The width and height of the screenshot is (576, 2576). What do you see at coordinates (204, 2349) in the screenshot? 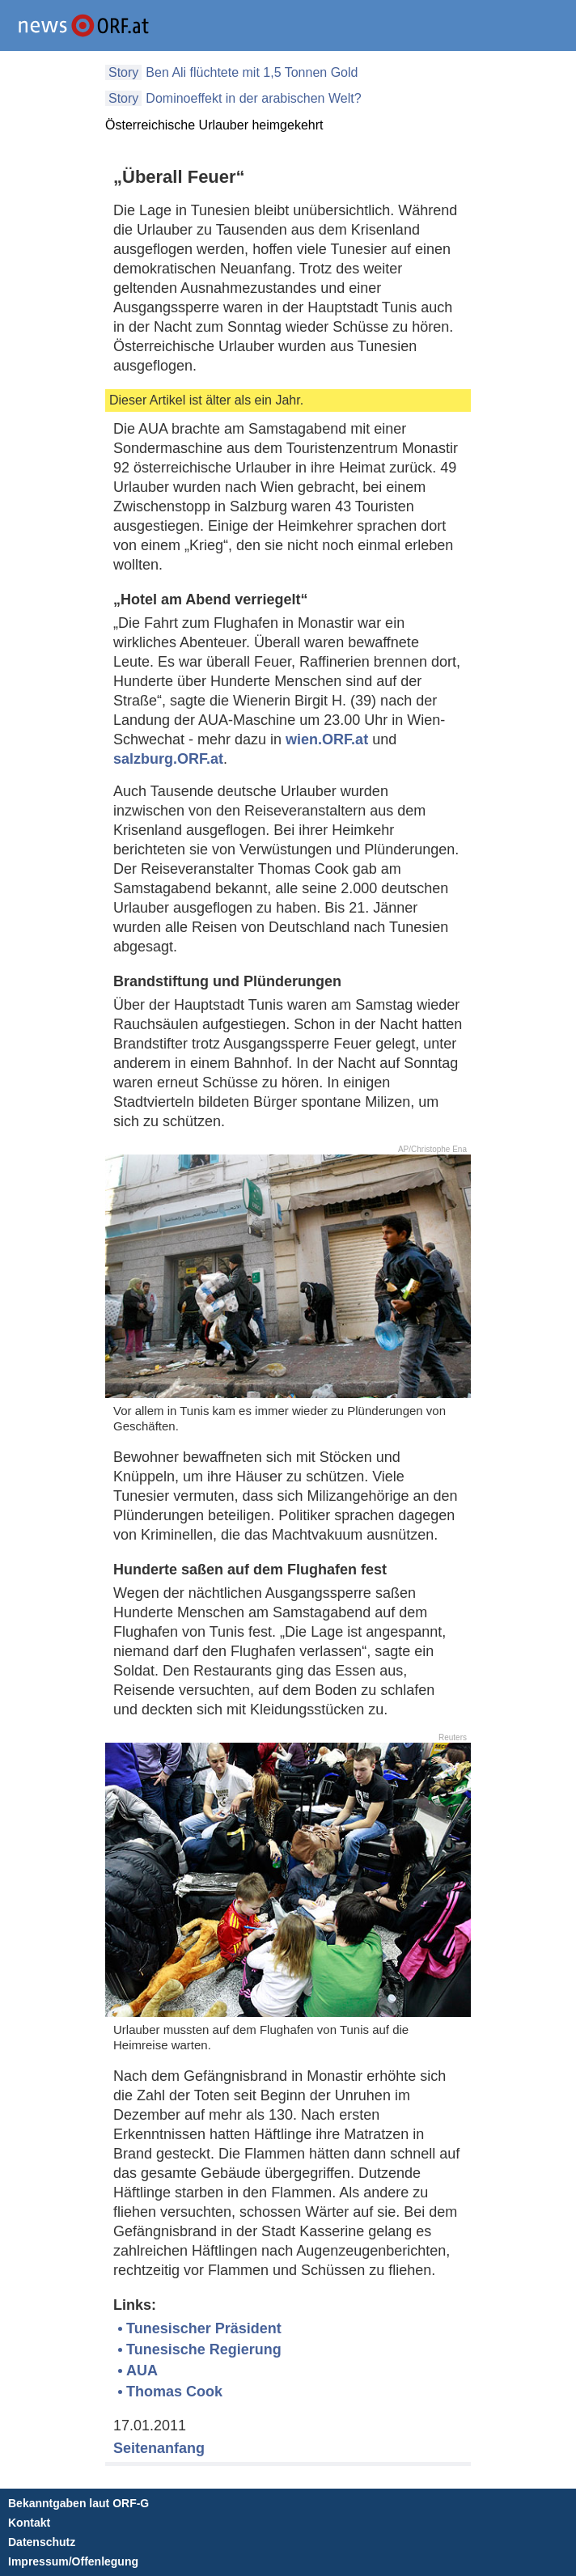
I see `Tunesische Regierung` at bounding box center [204, 2349].